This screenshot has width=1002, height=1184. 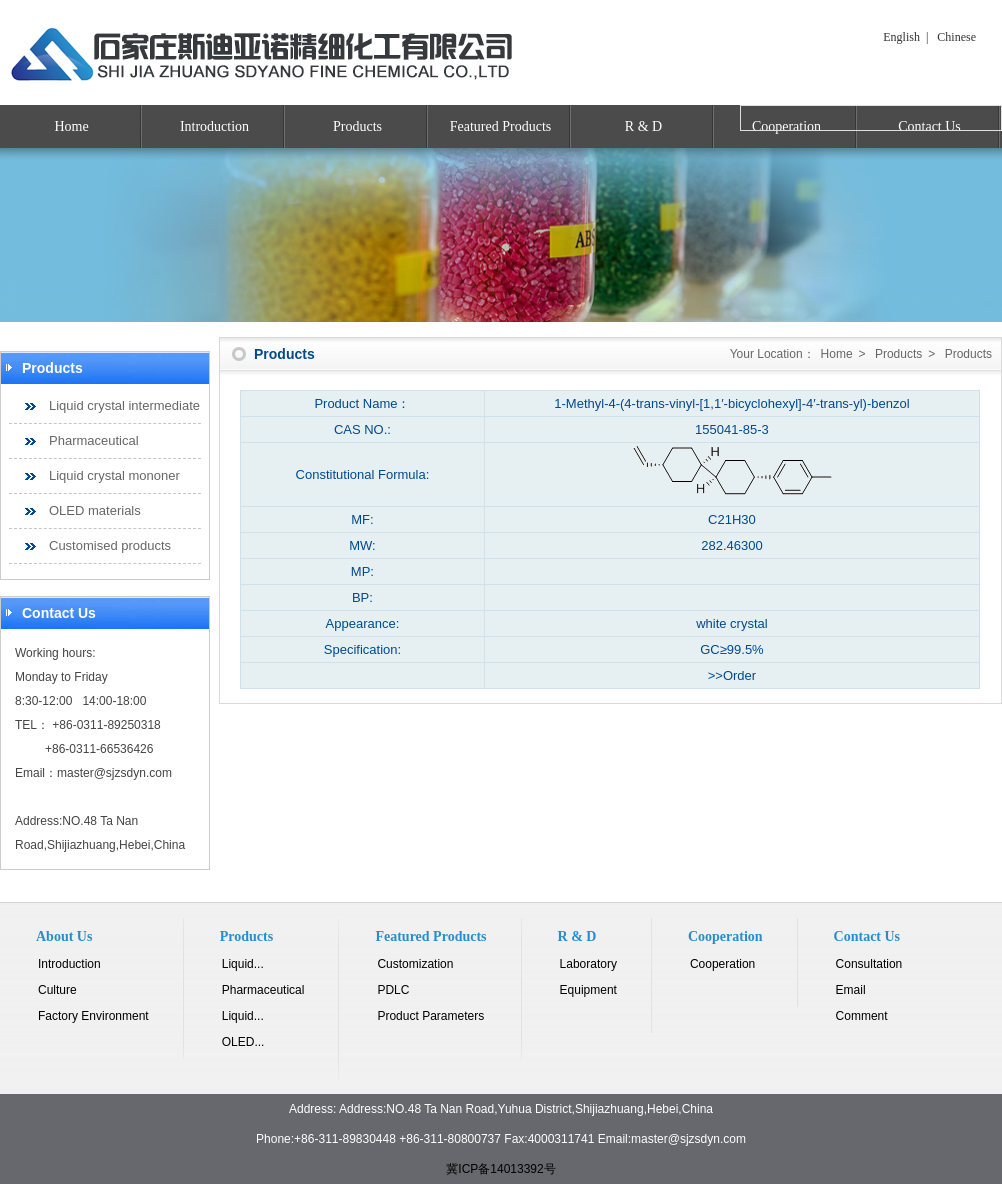 I want to click on R & D, so click(x=643, y=126).